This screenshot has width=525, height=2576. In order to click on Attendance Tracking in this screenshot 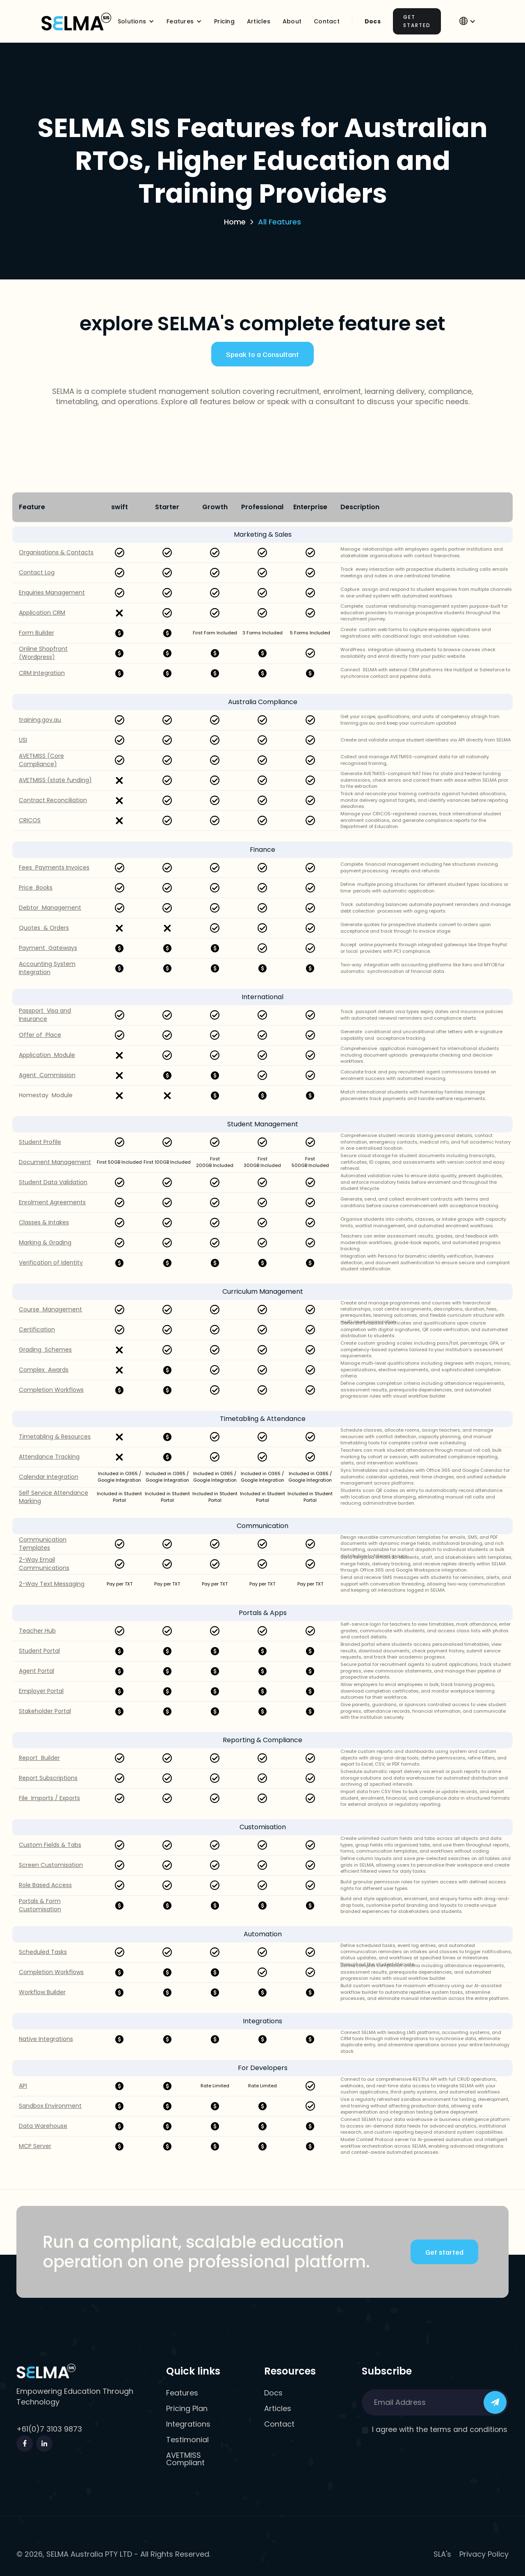, I will do `click(49, 1457)`.